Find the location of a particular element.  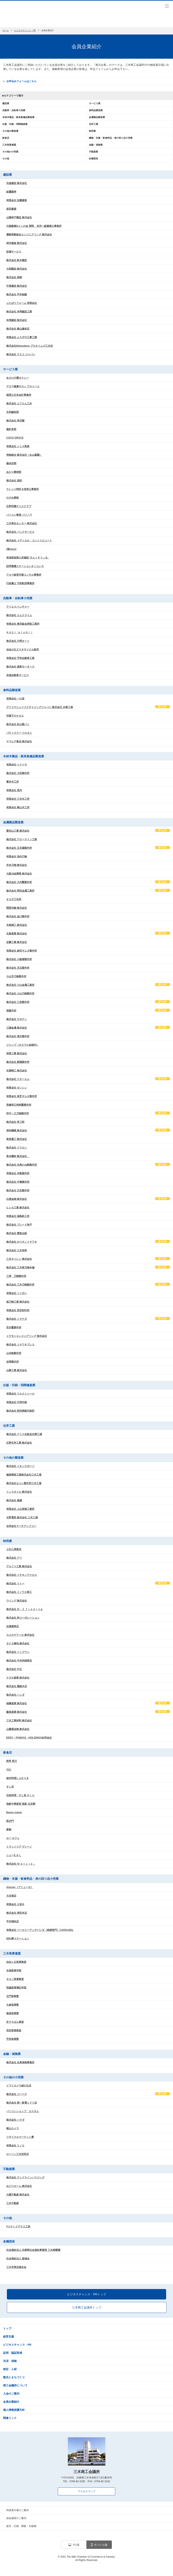

健針灸院 is located at coordinates (11, 429).